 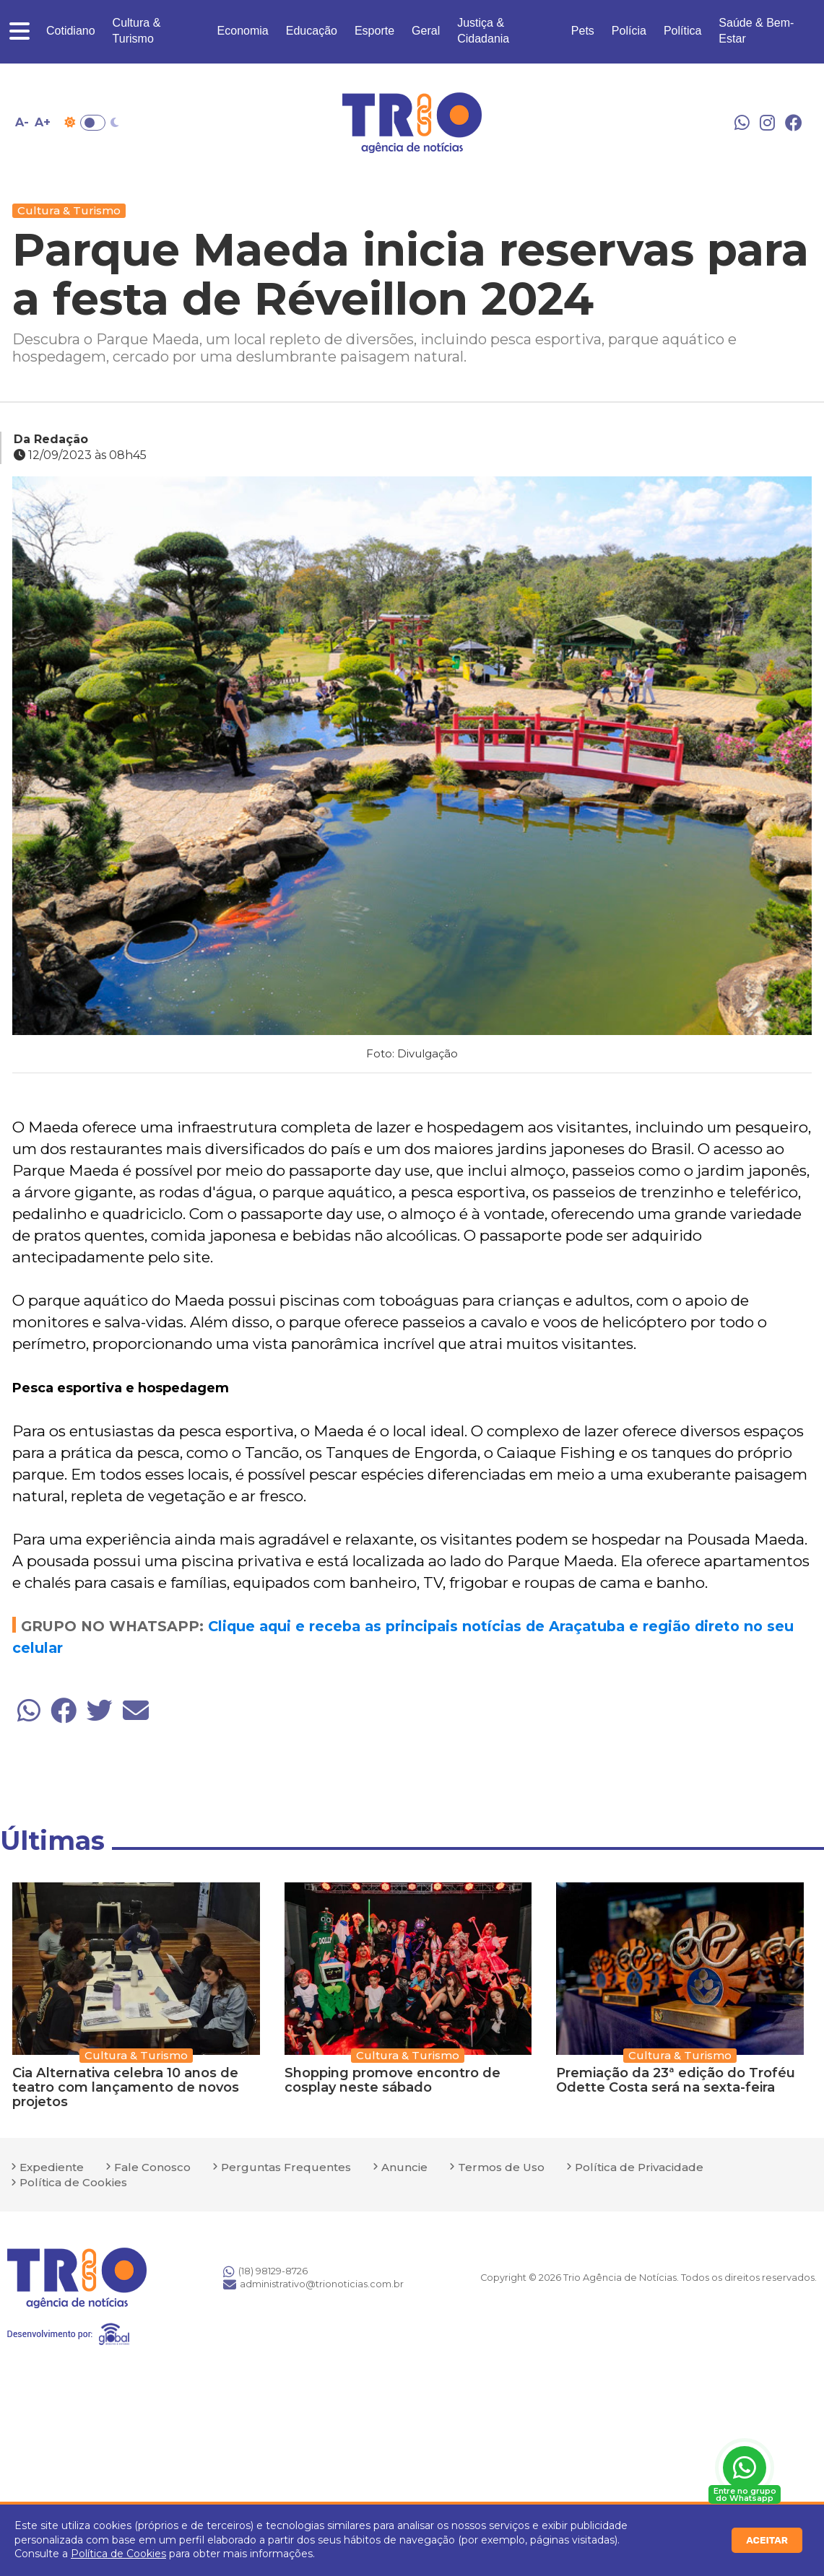 What do you see at coordinates (483, 31) in the screenshot?
I see `Justiça & Cidadania` at bounding box center [483, 31].